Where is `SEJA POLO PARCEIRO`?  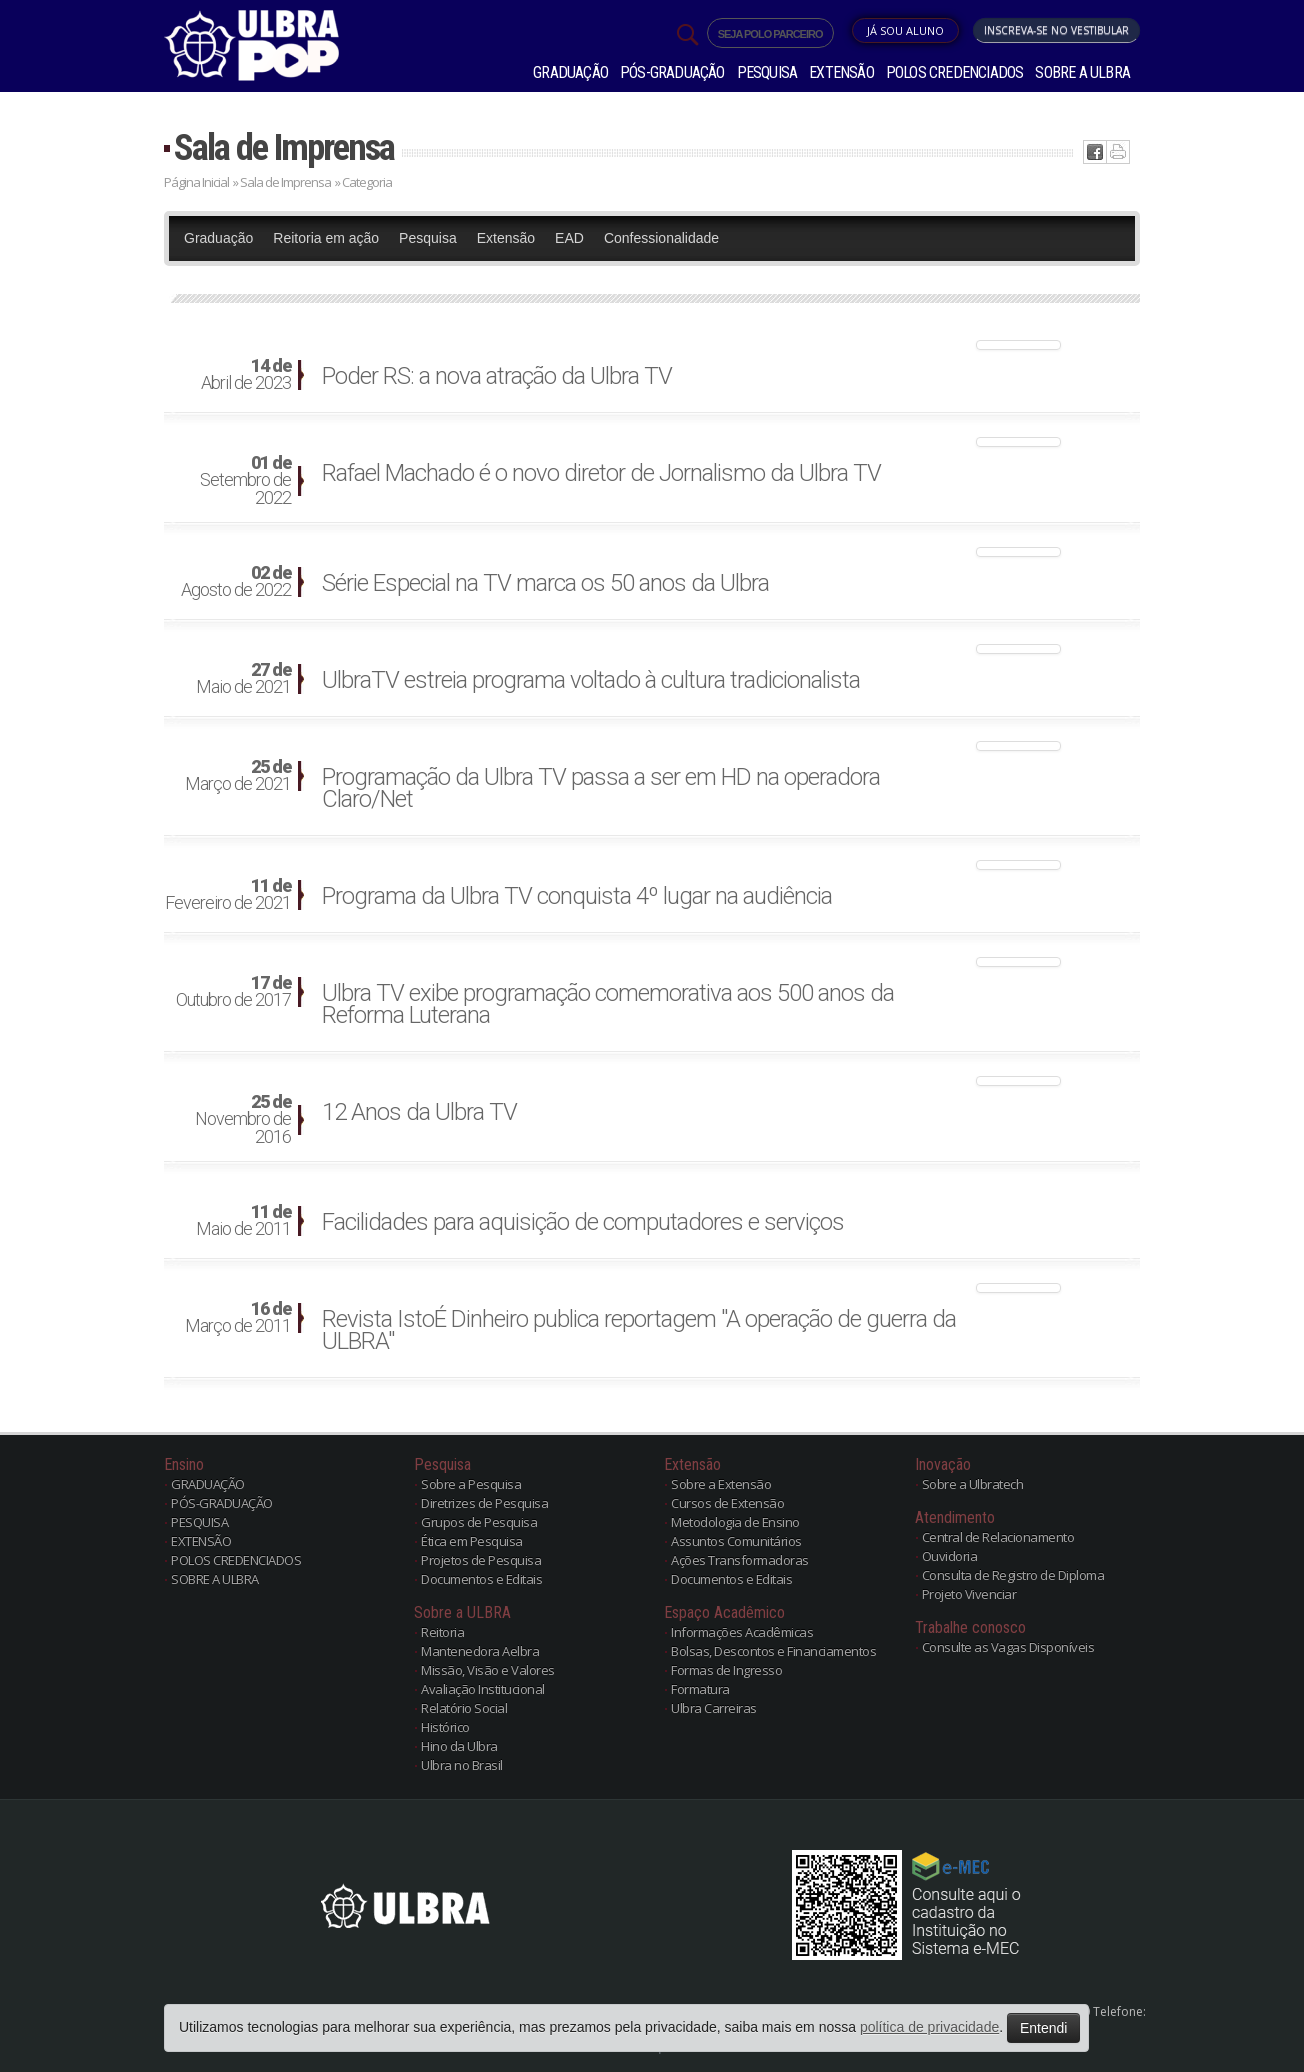
SEJA POLO PARCEIRO is located at coordinates (770, 34).